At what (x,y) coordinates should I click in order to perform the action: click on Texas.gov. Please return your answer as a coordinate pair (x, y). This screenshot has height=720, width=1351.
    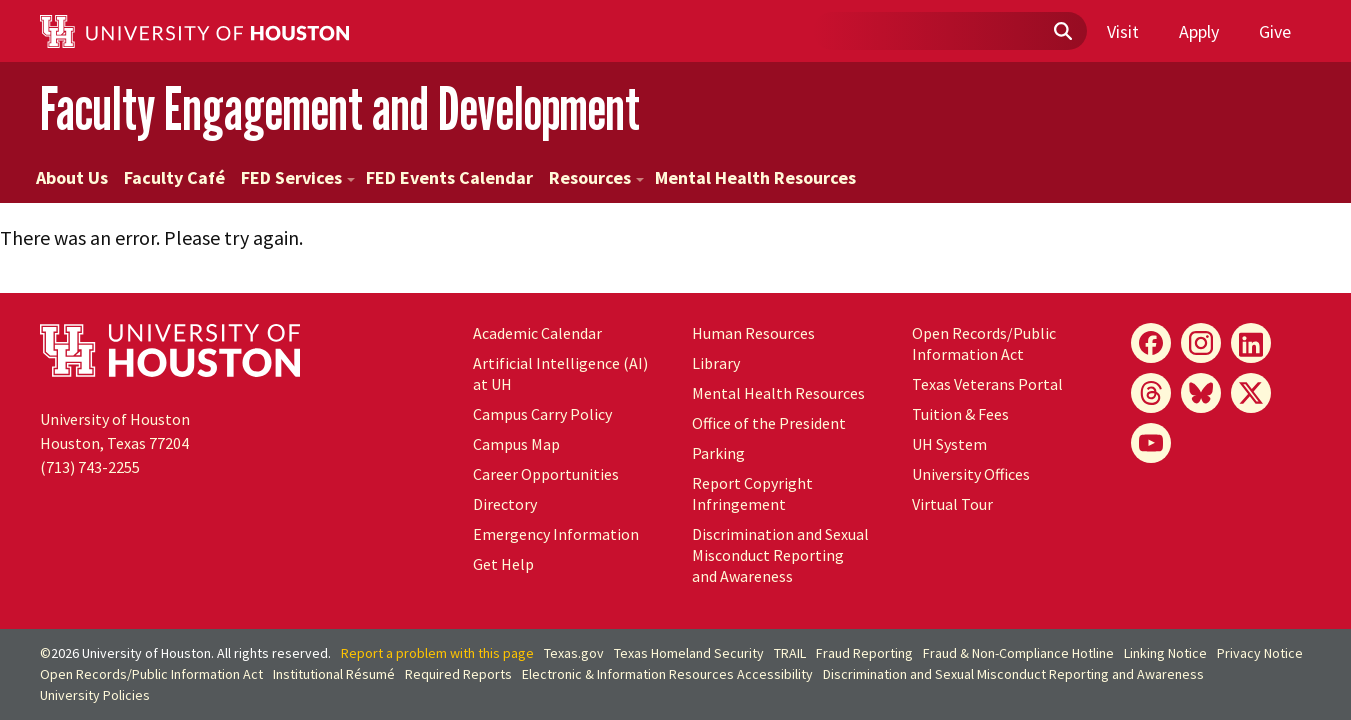
    Looking at the image, I should click on (574, 653).